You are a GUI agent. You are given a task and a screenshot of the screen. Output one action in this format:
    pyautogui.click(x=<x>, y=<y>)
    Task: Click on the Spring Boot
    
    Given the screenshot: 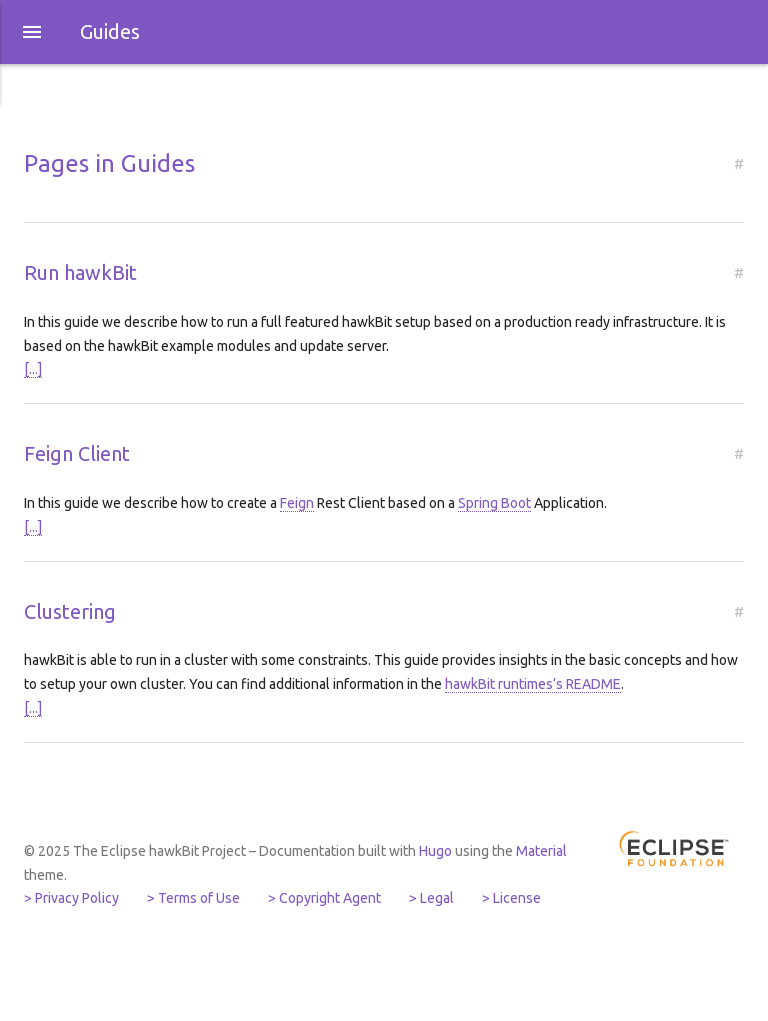 What is the action you would take?
    pyautogui.click(x=494, y=503)
    